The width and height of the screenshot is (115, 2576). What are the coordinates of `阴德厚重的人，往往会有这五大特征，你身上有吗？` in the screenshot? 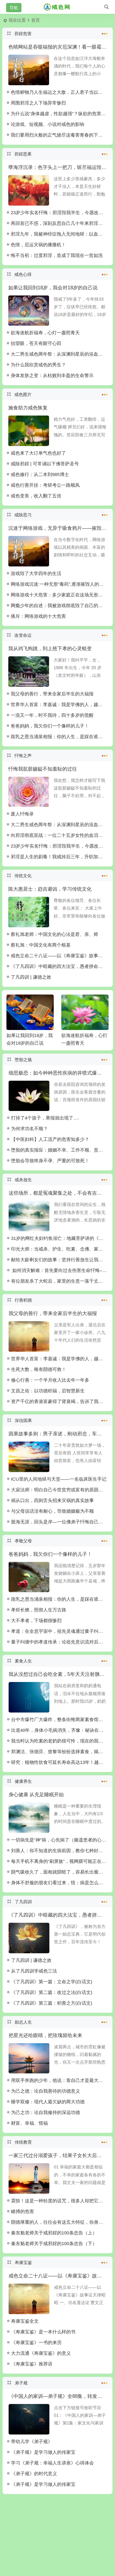 It's located at (59, 2222).